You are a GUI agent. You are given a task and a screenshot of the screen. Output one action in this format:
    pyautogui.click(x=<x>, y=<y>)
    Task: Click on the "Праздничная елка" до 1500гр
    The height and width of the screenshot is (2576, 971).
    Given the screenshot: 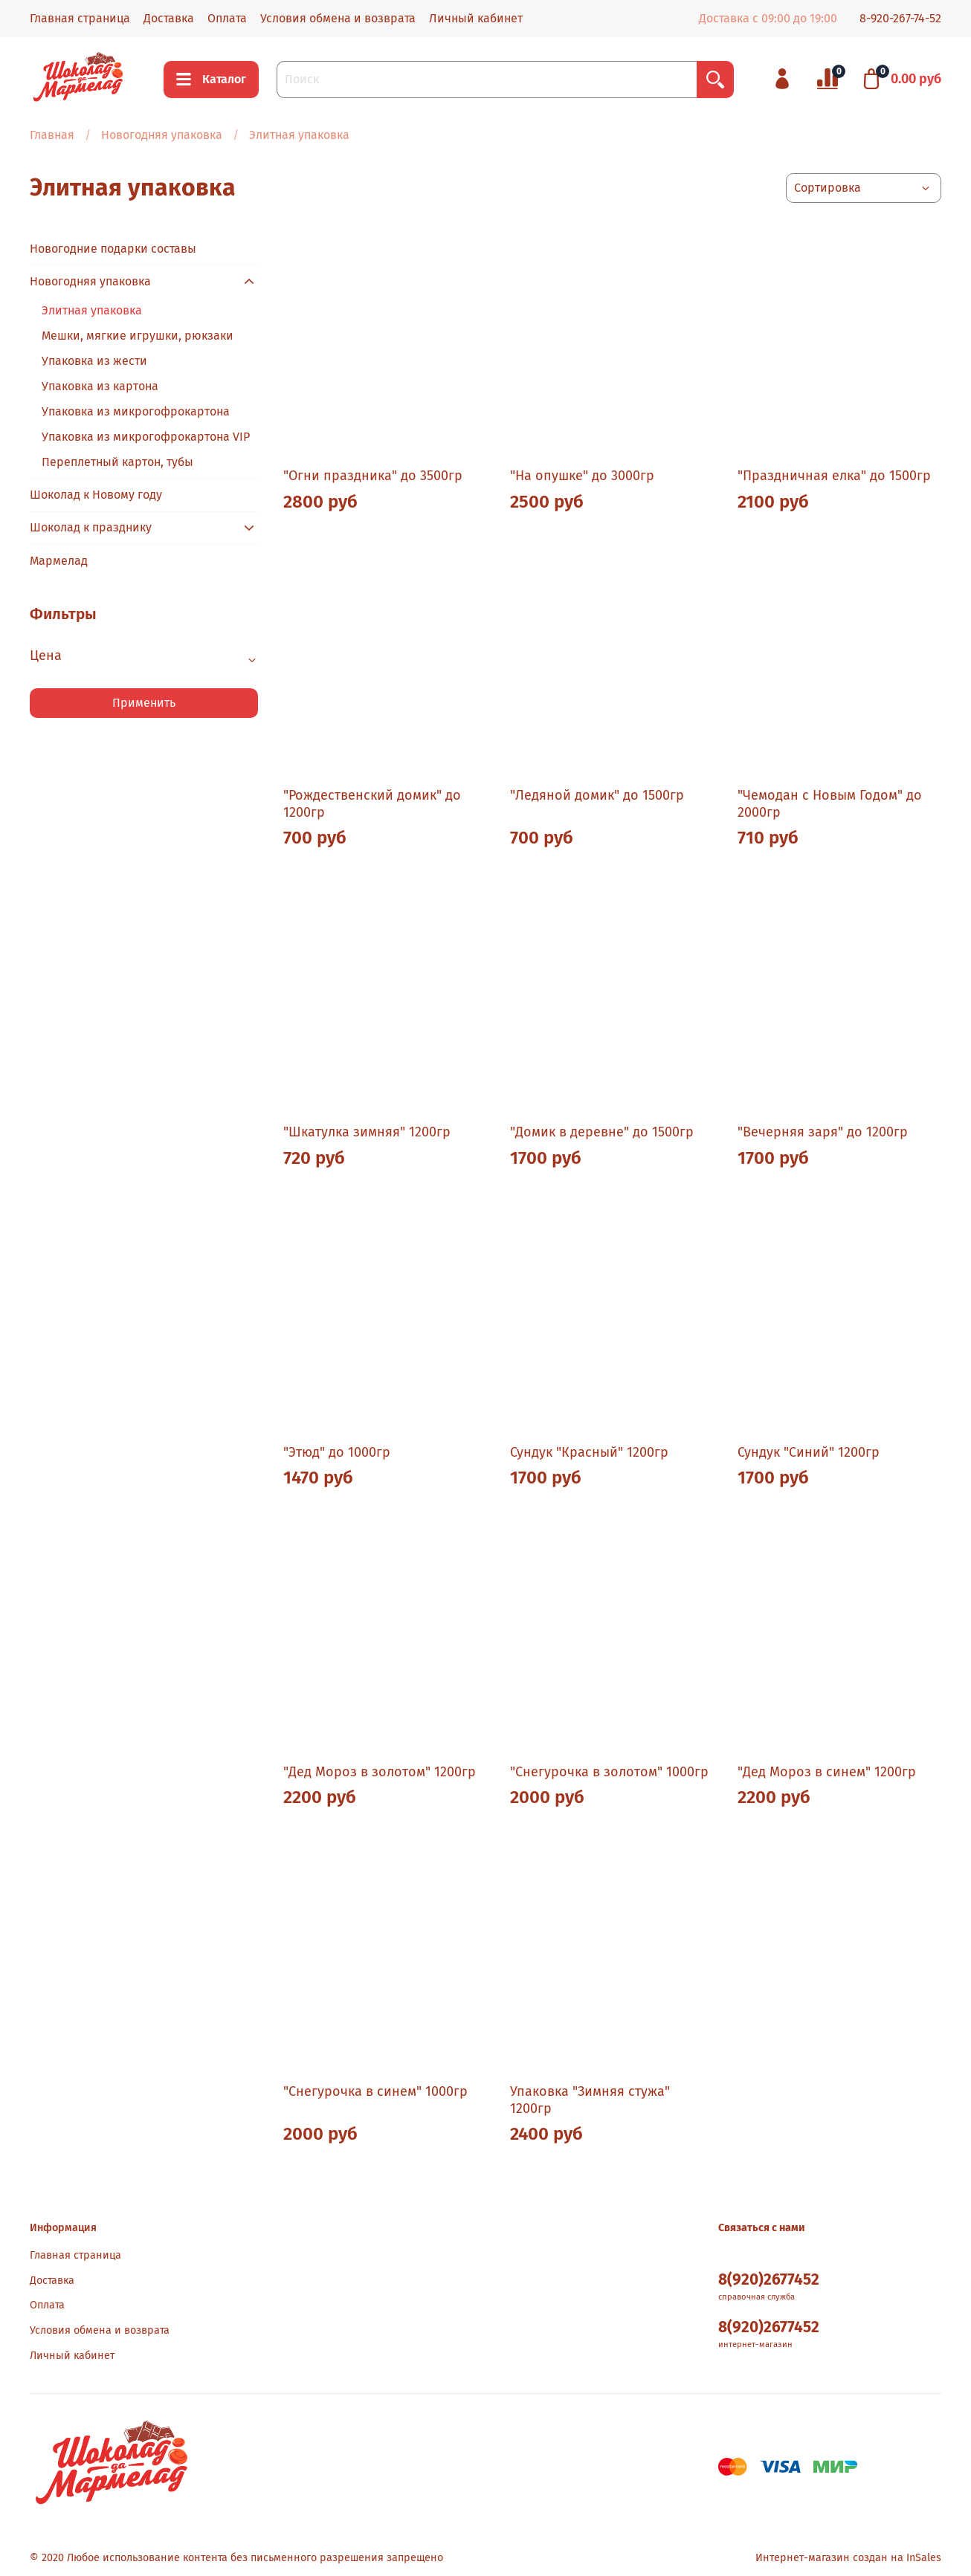 What is the action you would take?
    pyautogui.click(x=834, y=475)
    